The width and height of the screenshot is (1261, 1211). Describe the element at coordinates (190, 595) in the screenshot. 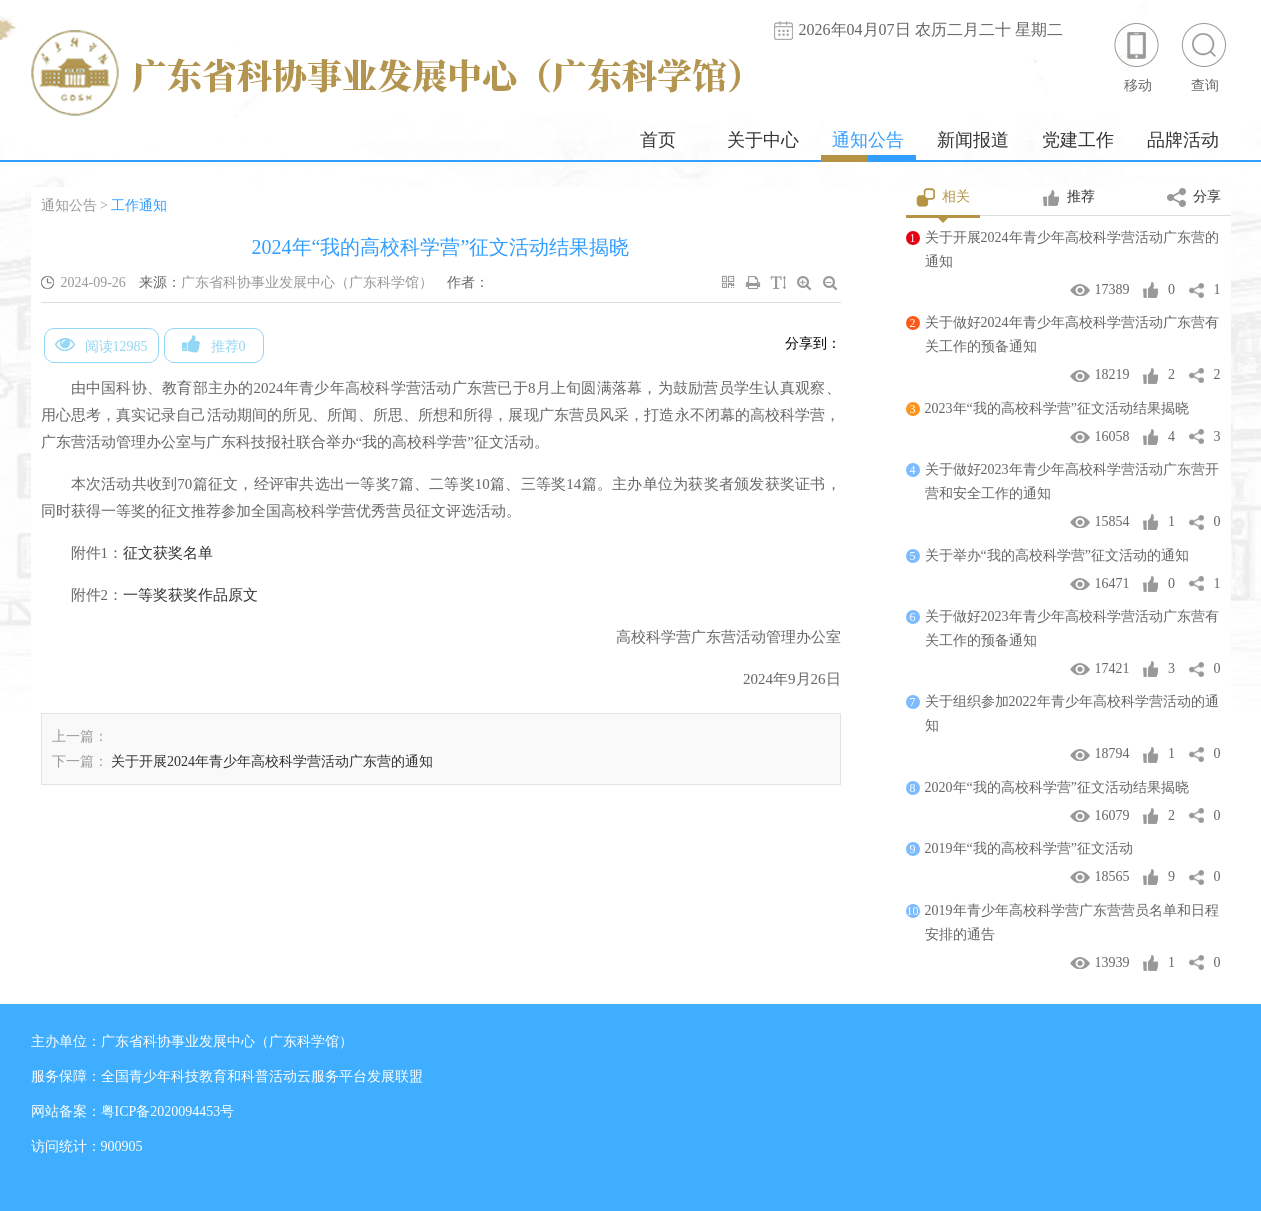

I see `一等奖获奖作品原文` at that location.